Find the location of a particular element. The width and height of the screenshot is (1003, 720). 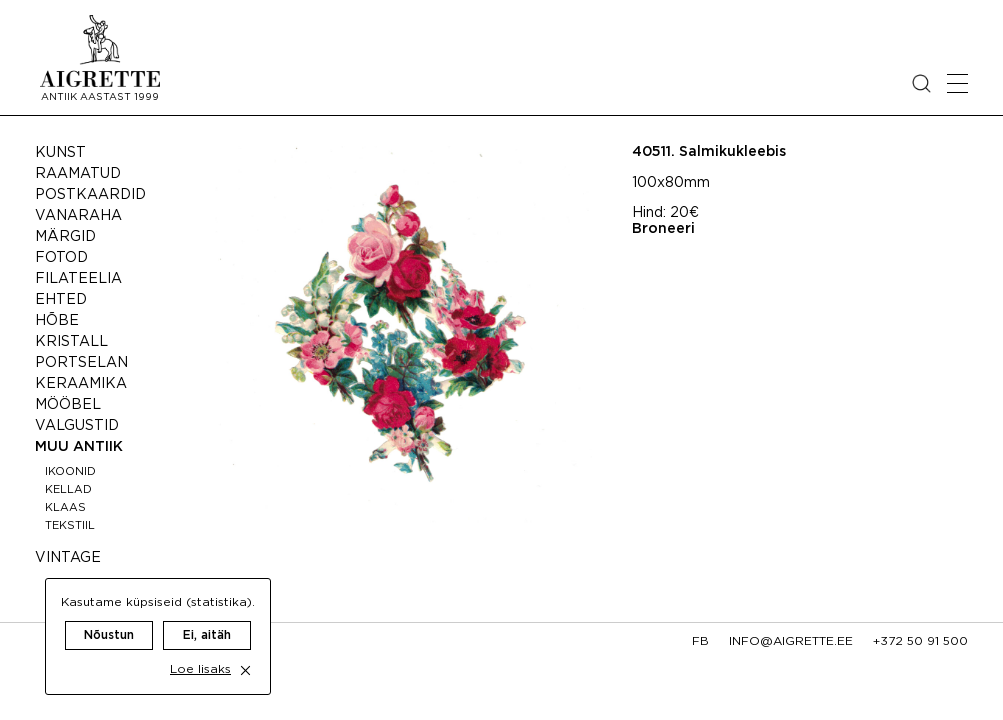

[close cookie dialog] is located at coordinates (245, 650).